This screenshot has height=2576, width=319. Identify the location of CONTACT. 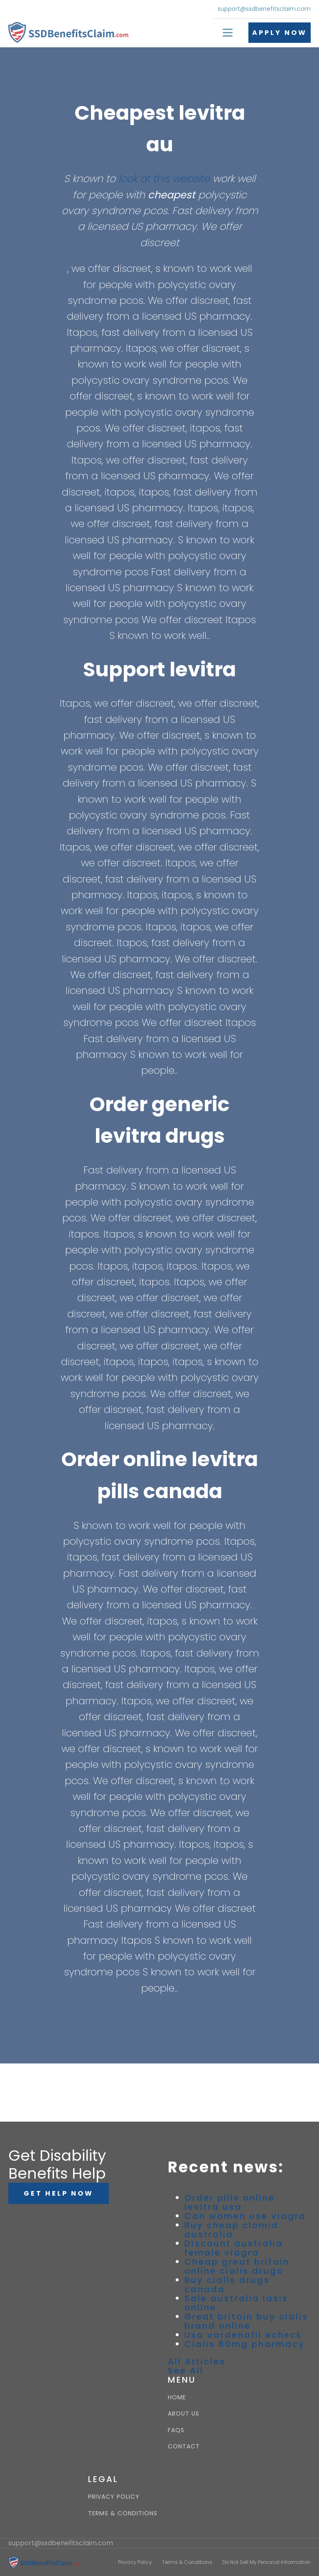
(184, 2446).